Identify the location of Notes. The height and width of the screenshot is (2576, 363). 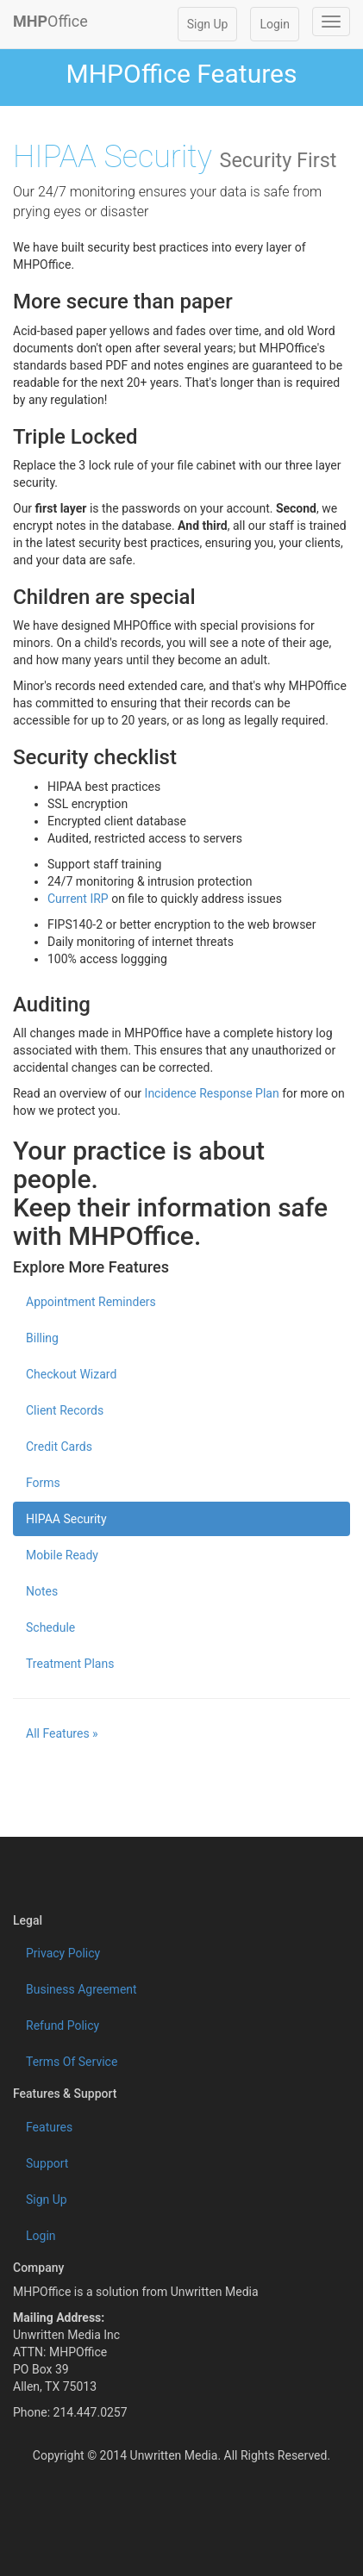
(42, 1591).